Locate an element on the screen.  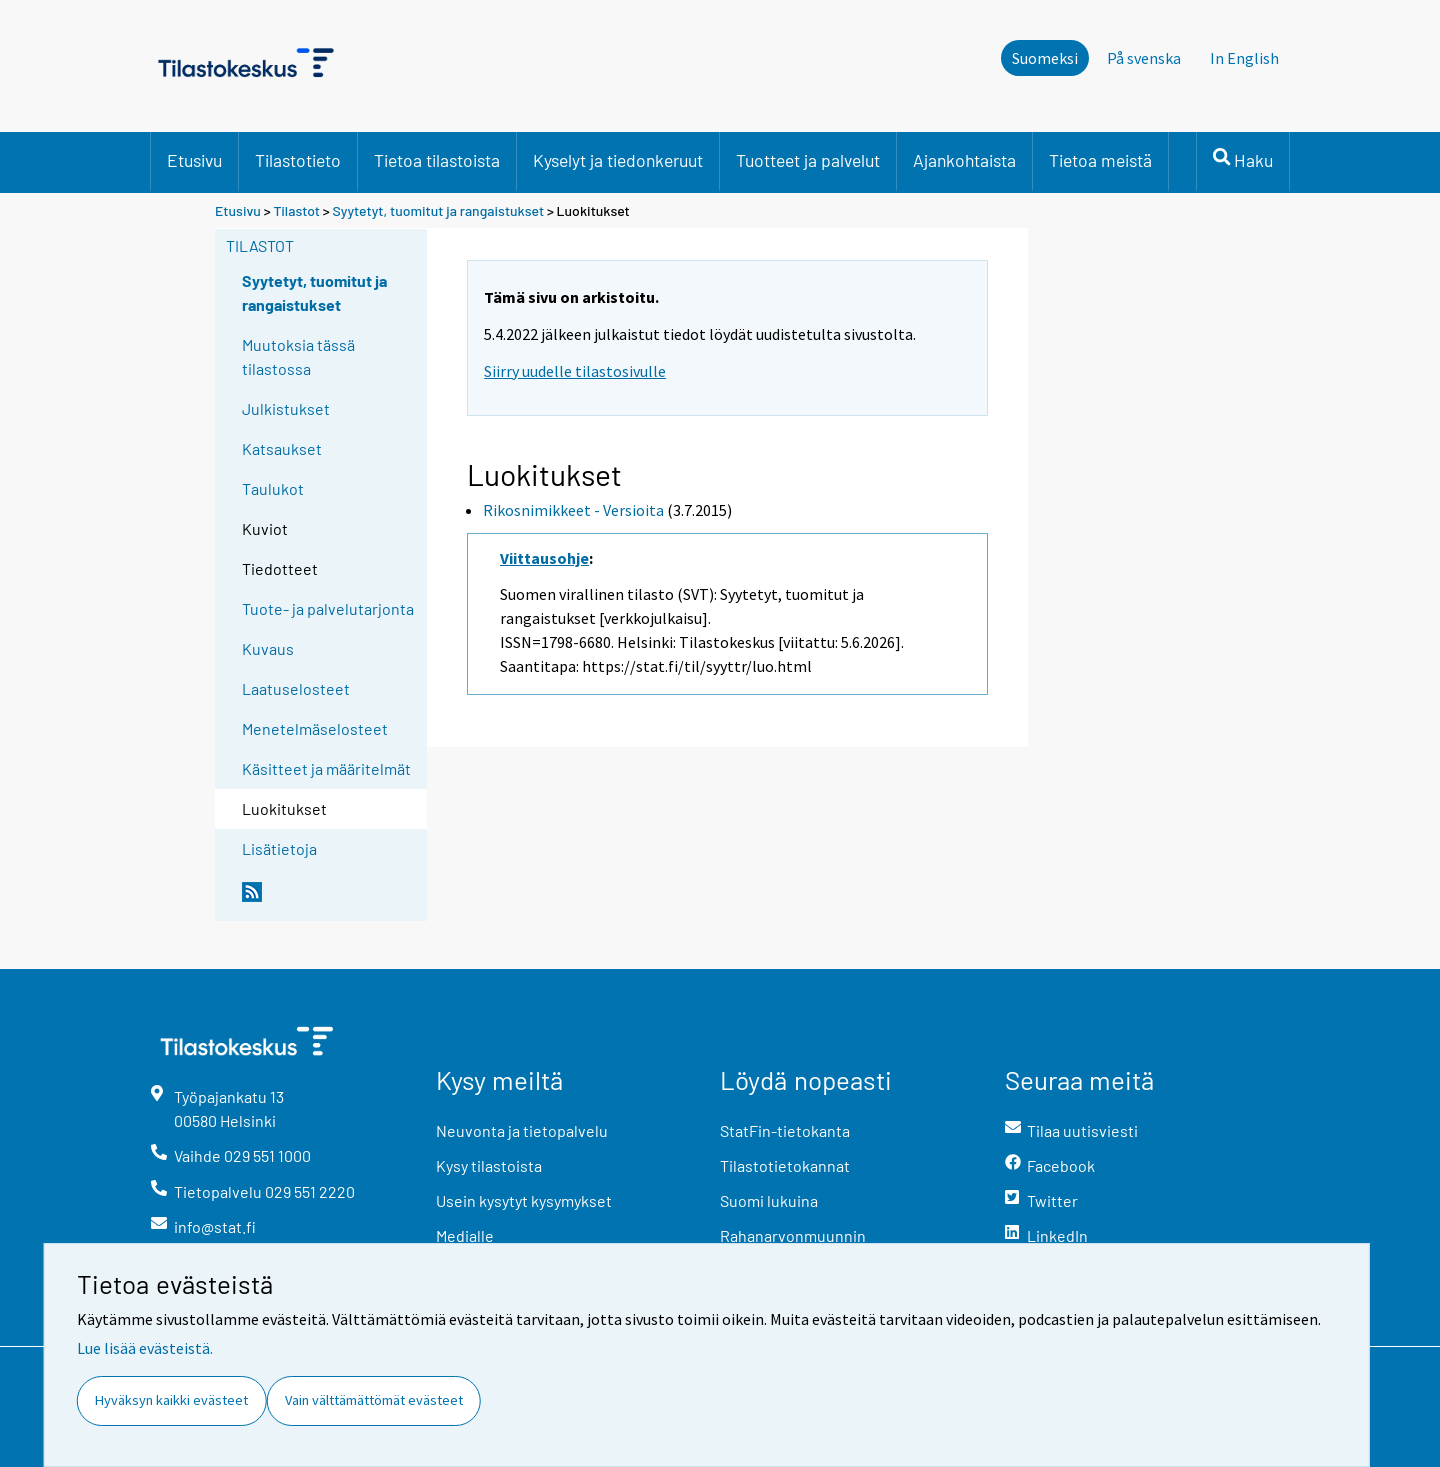
Taulukot is located at coordinates (273, 488).